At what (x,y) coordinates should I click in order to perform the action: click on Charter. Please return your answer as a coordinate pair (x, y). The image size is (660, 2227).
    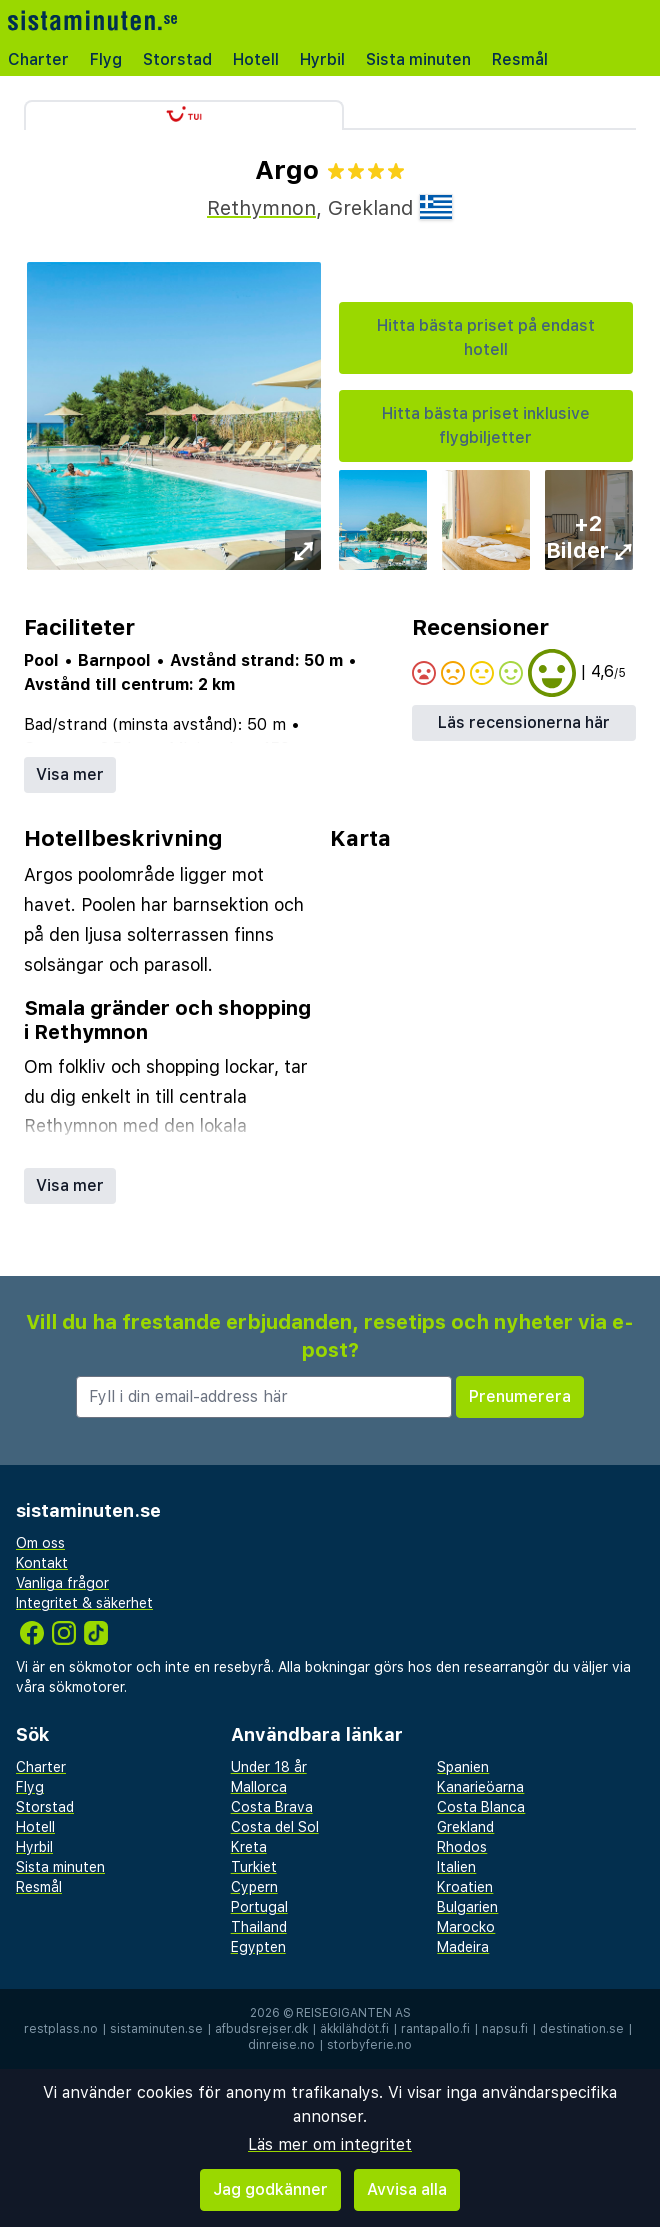
    Looking at the image, I should click on (38, 59).